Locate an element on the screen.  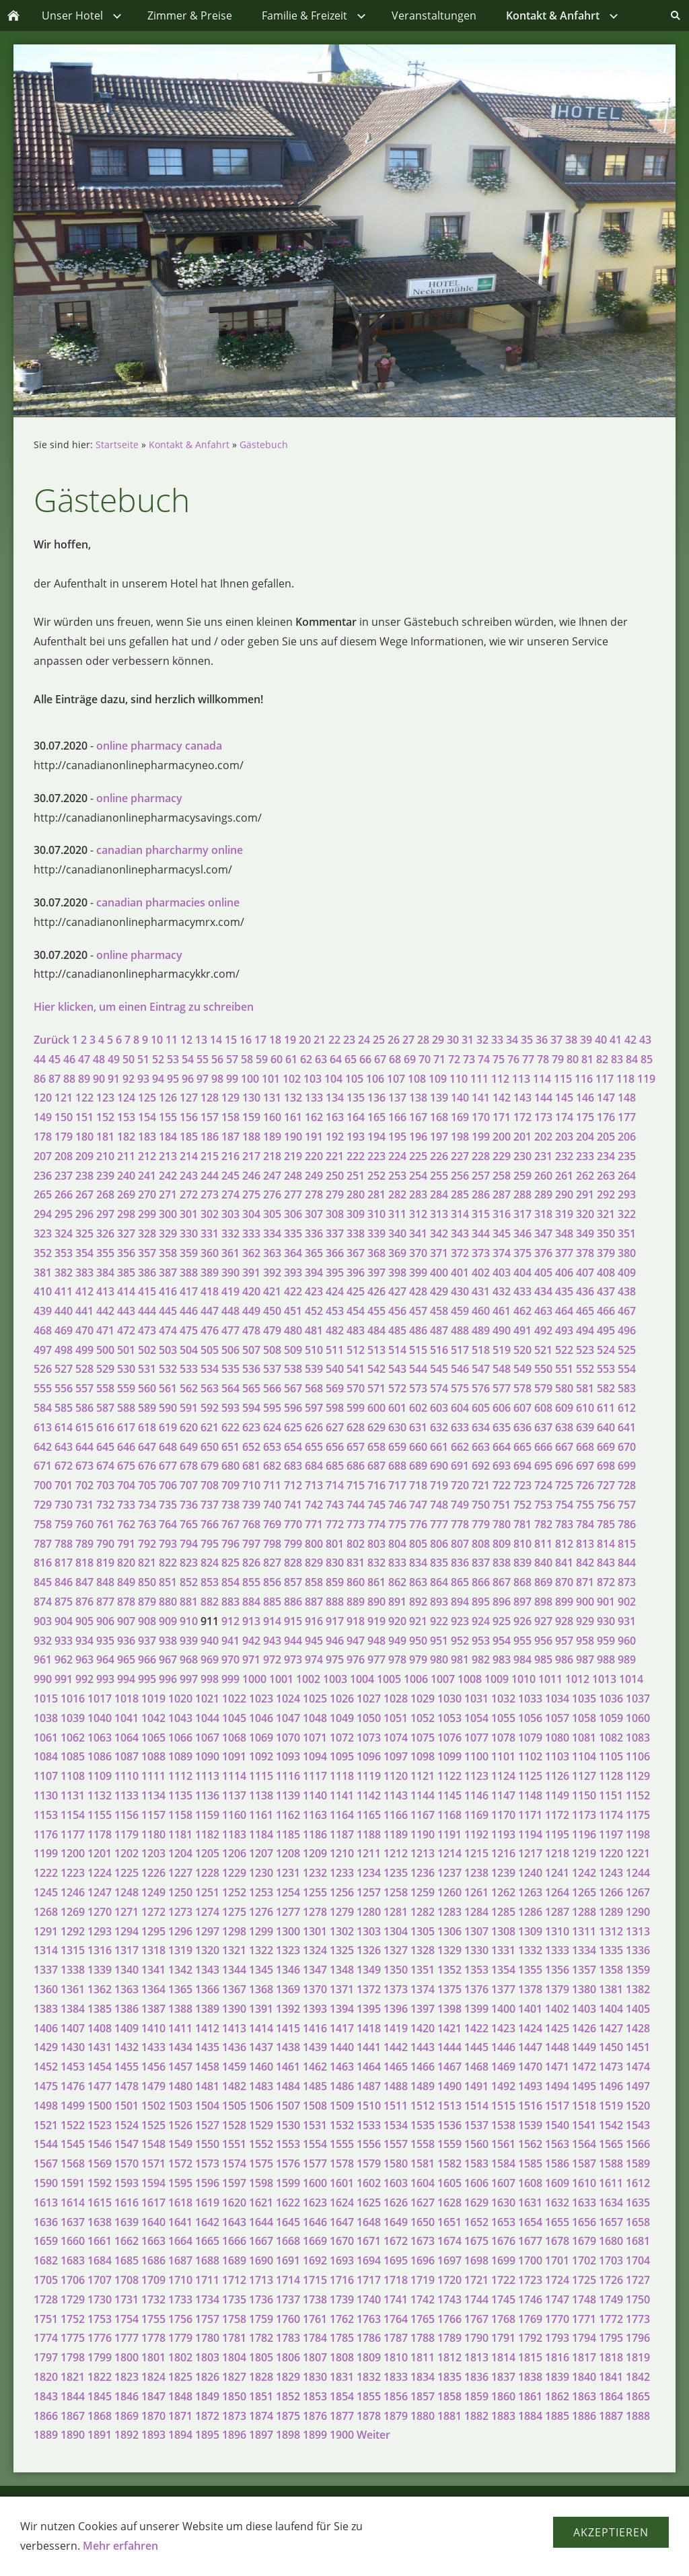
1215 is located at coordinates (476, 1853).